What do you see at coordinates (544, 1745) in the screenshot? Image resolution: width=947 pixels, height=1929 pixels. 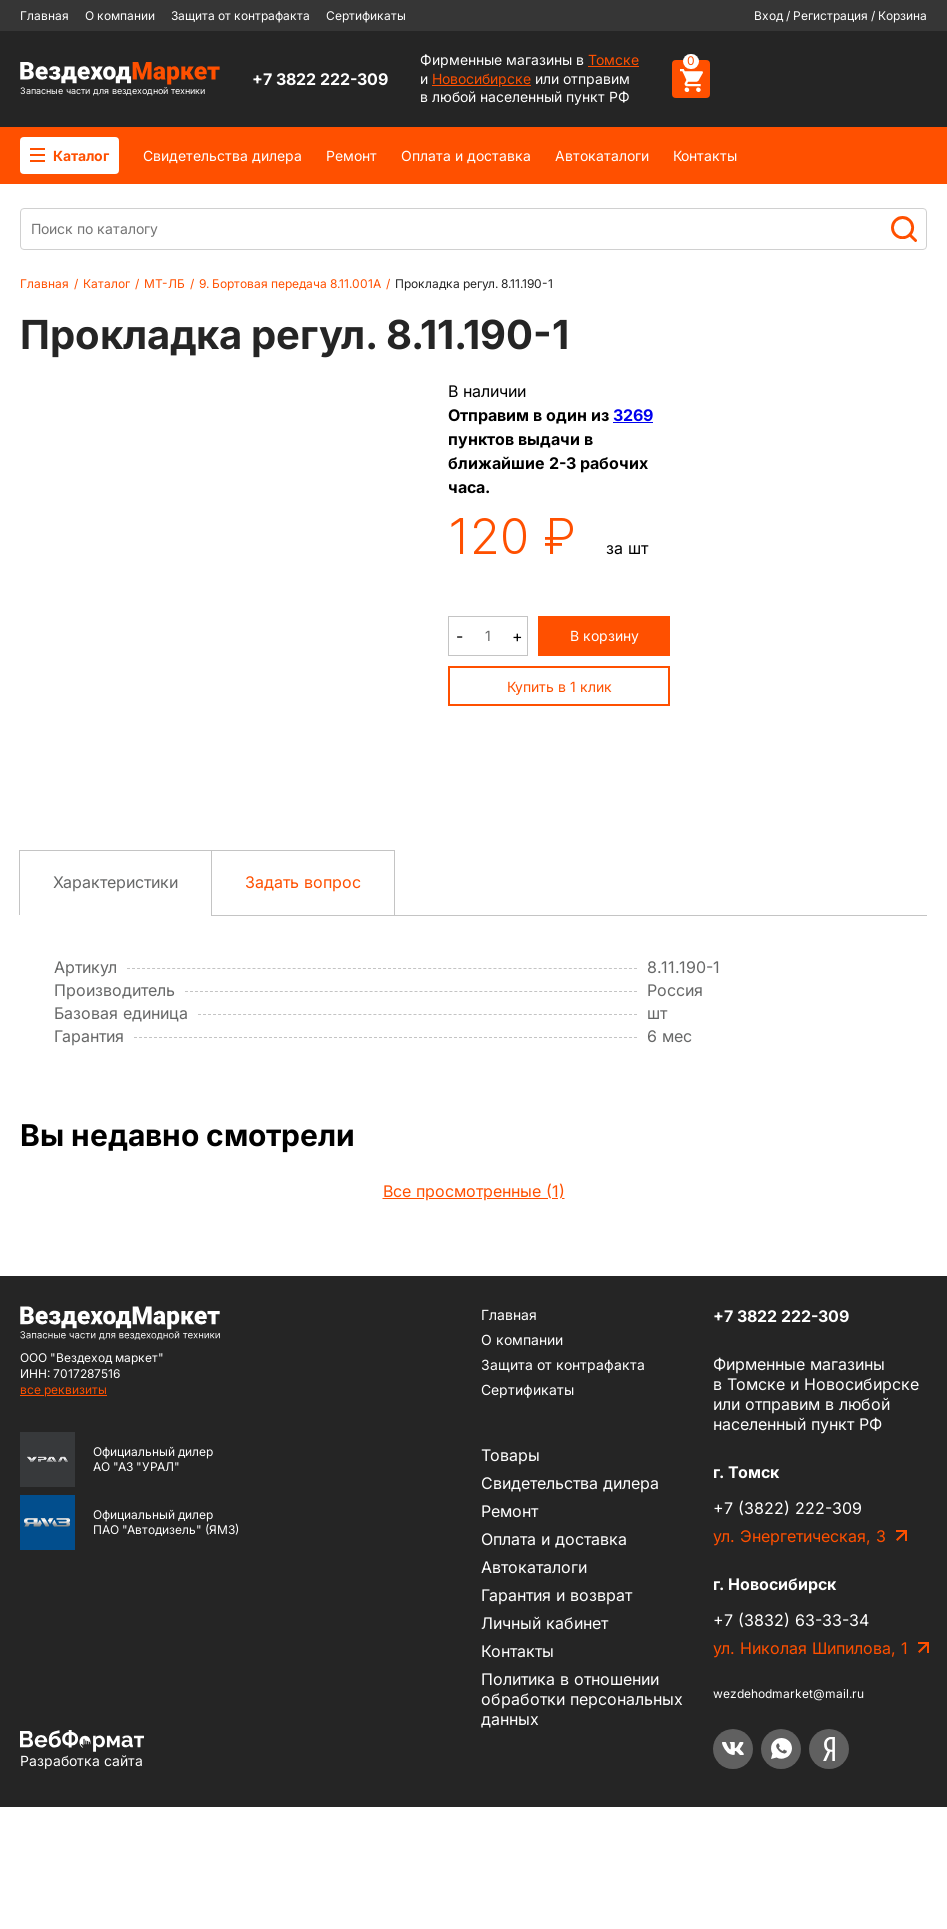 I see `Личный кабинет` at bounding box center [544, 1745].